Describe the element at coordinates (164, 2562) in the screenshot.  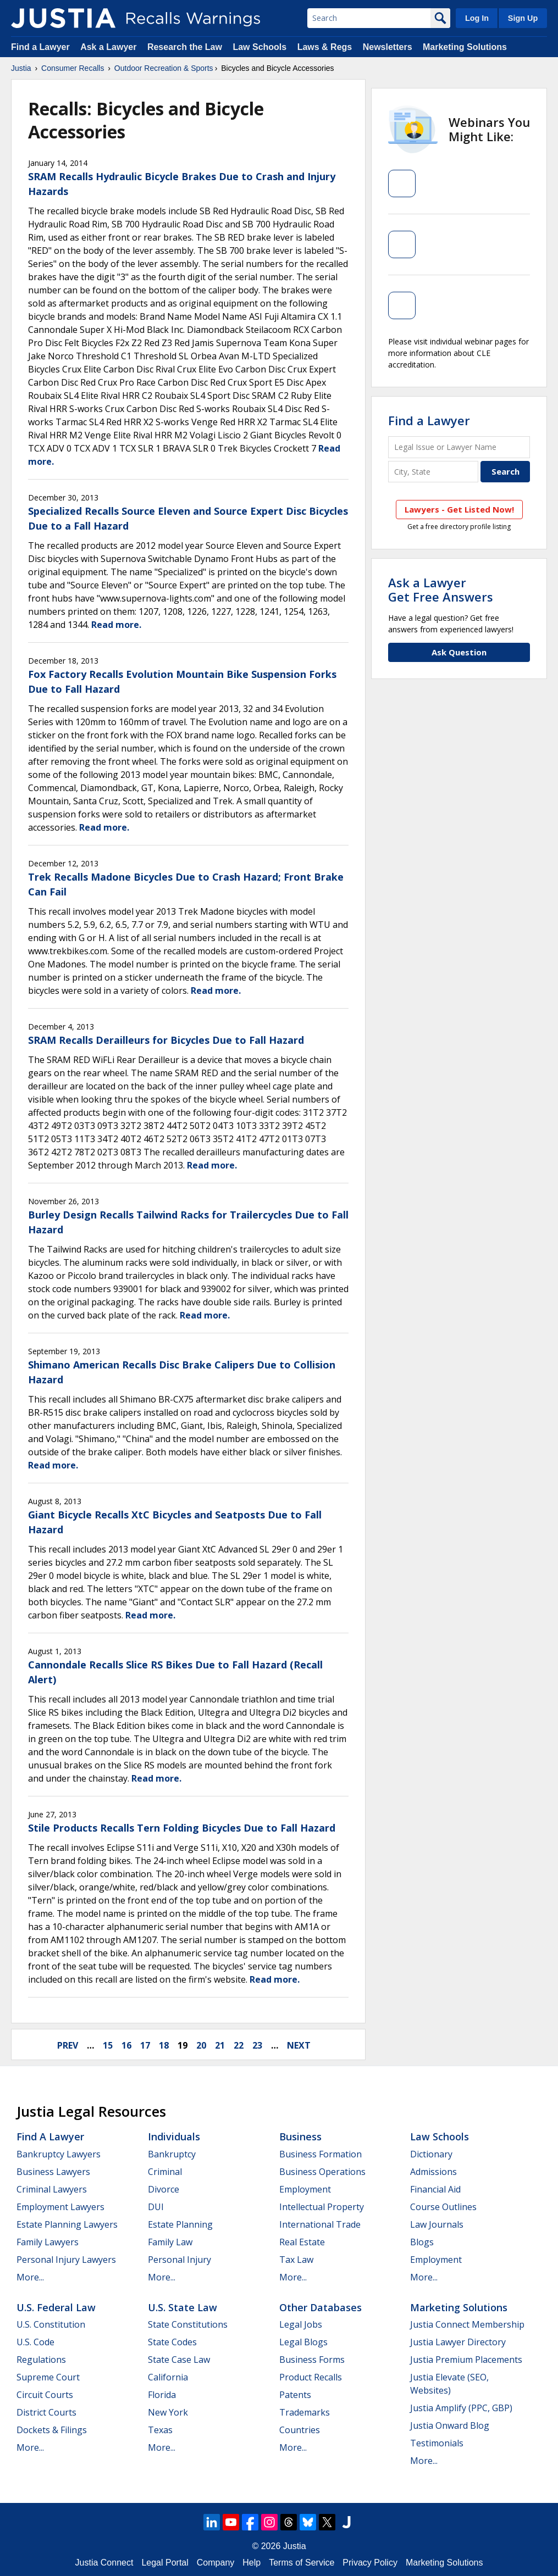
I see `Legal Portal` at that location.